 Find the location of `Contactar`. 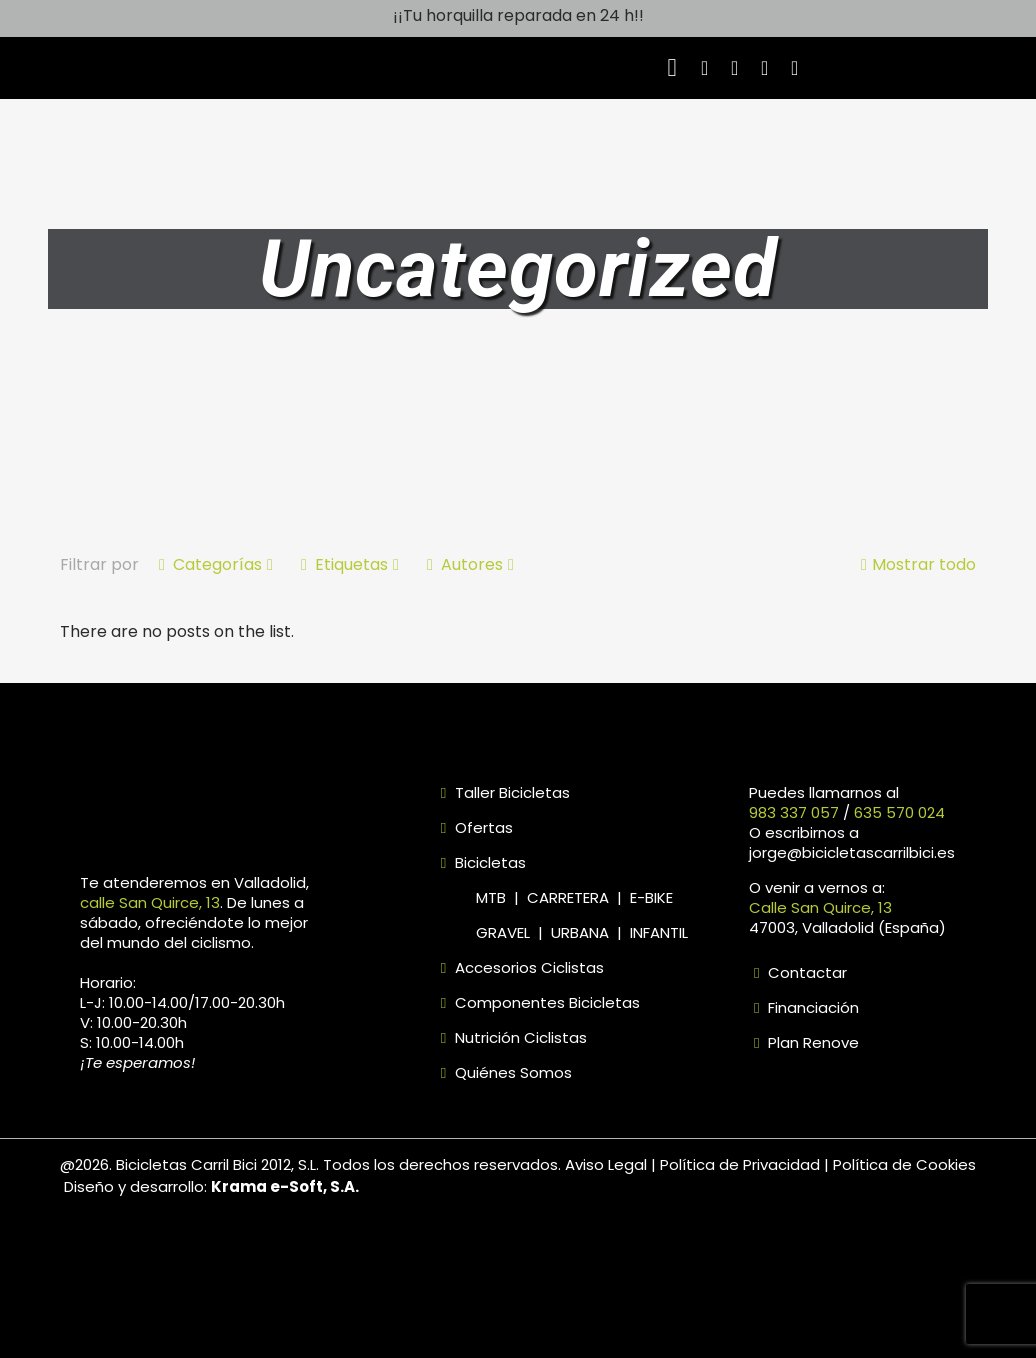

Contactar is located at coordinates (805, 972).